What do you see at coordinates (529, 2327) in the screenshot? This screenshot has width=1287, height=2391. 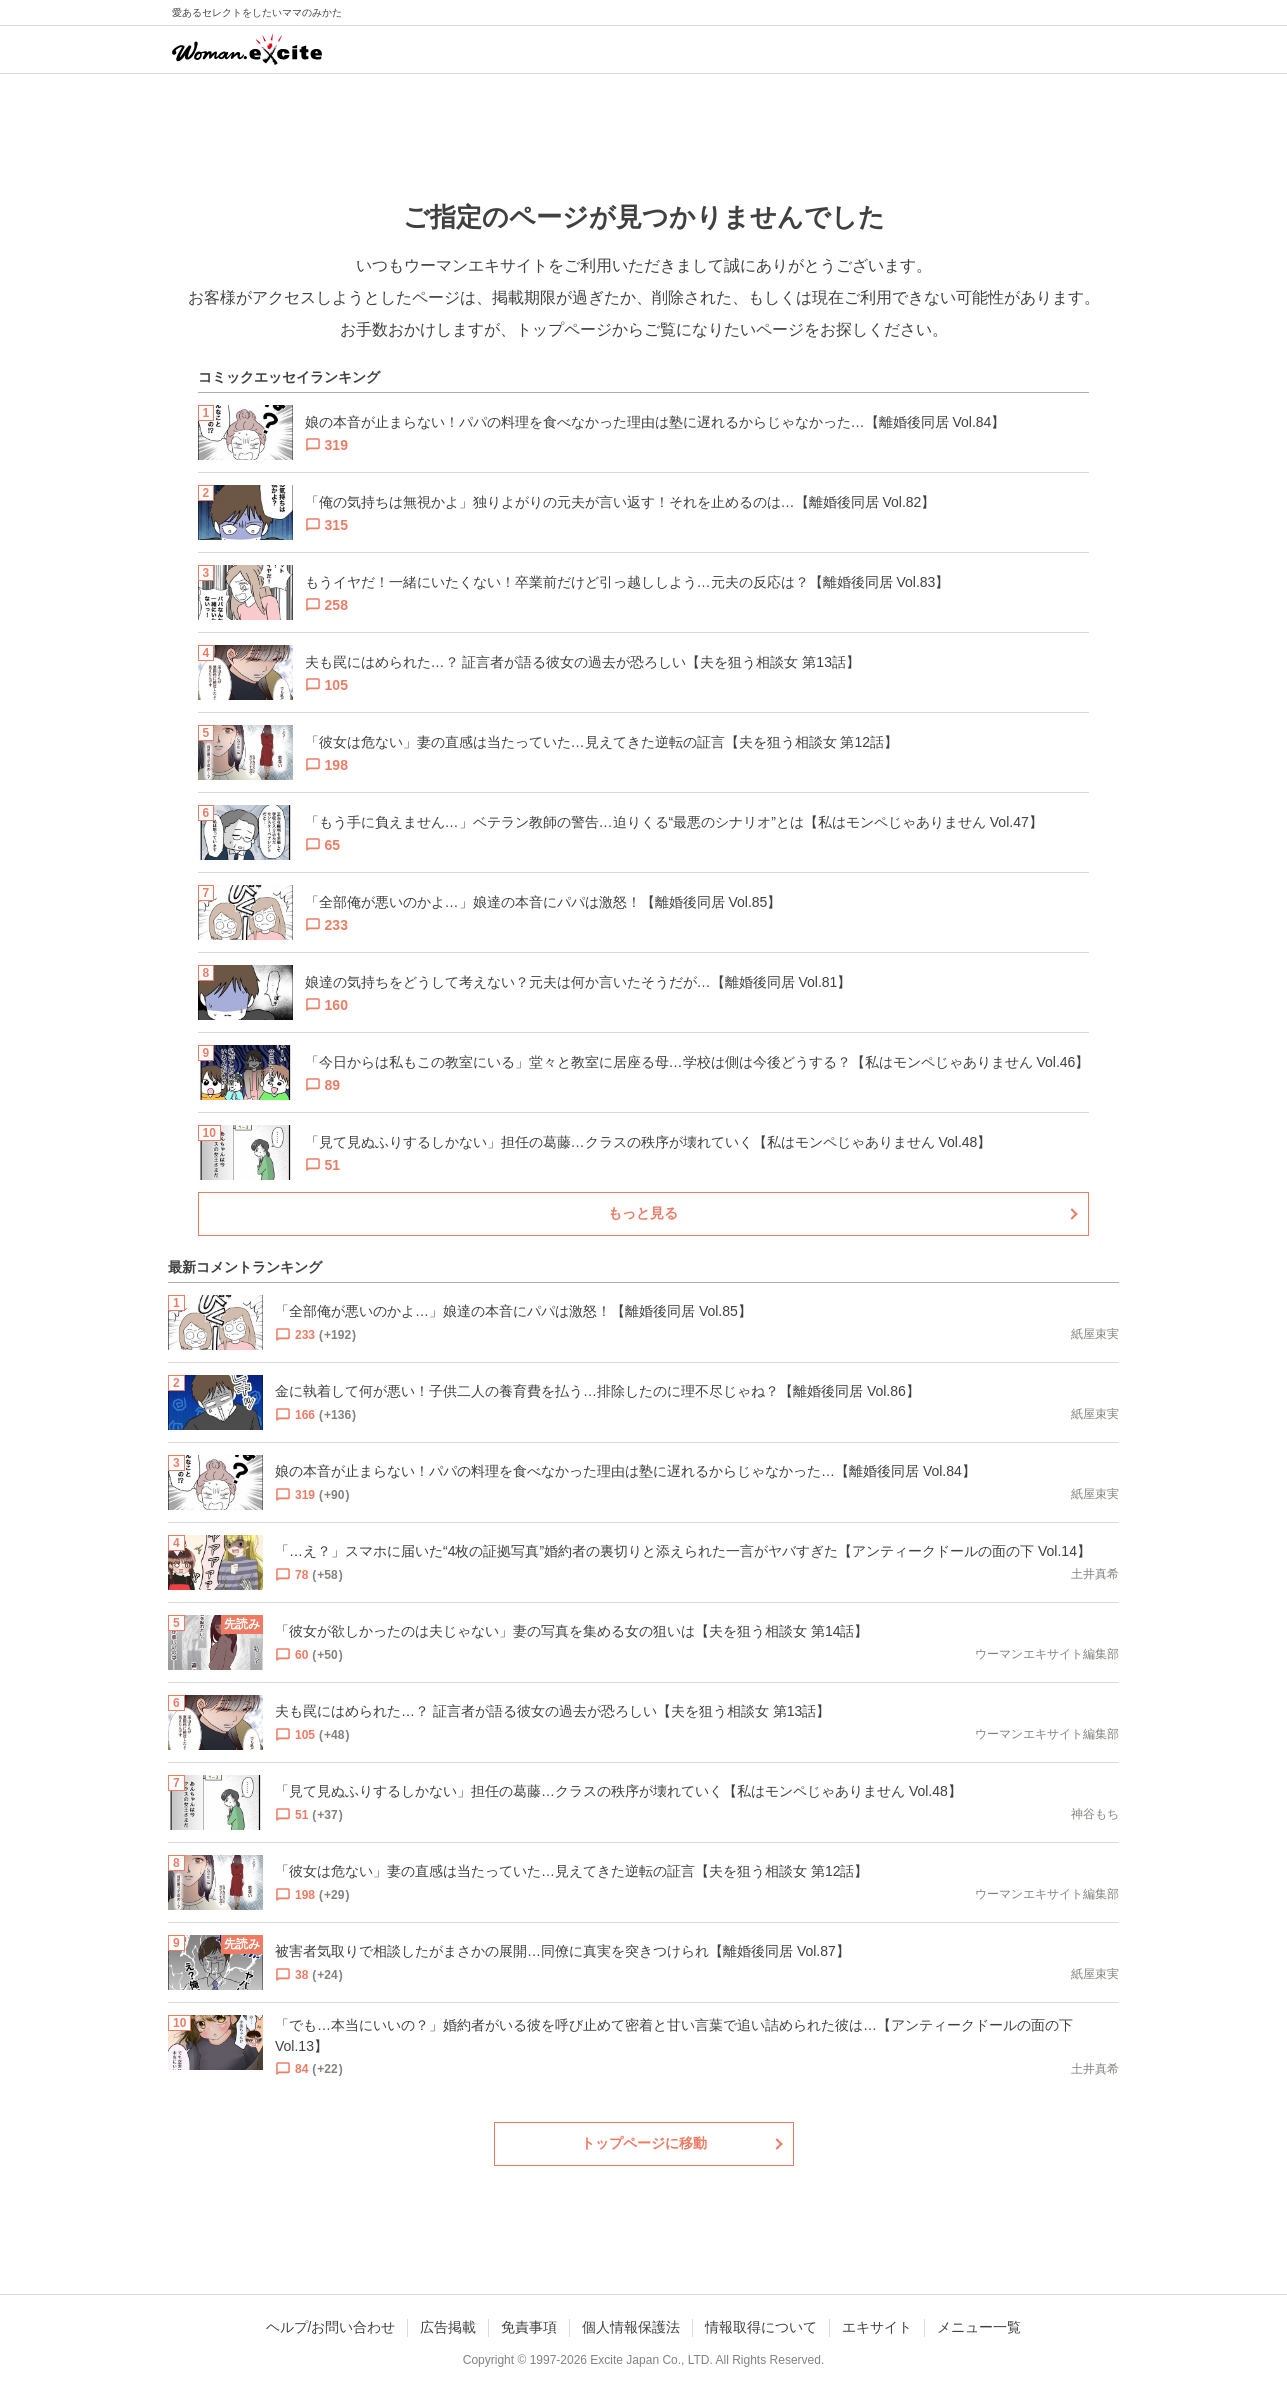 I see `免責事項` at bounding box center [529, 2327].